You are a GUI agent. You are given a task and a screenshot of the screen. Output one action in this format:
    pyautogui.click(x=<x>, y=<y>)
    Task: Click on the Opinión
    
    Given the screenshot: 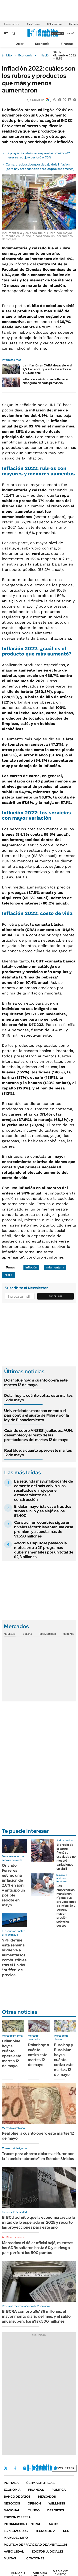 What is the action you would take?
    pyautogui.click(x=34, y=2503)
    